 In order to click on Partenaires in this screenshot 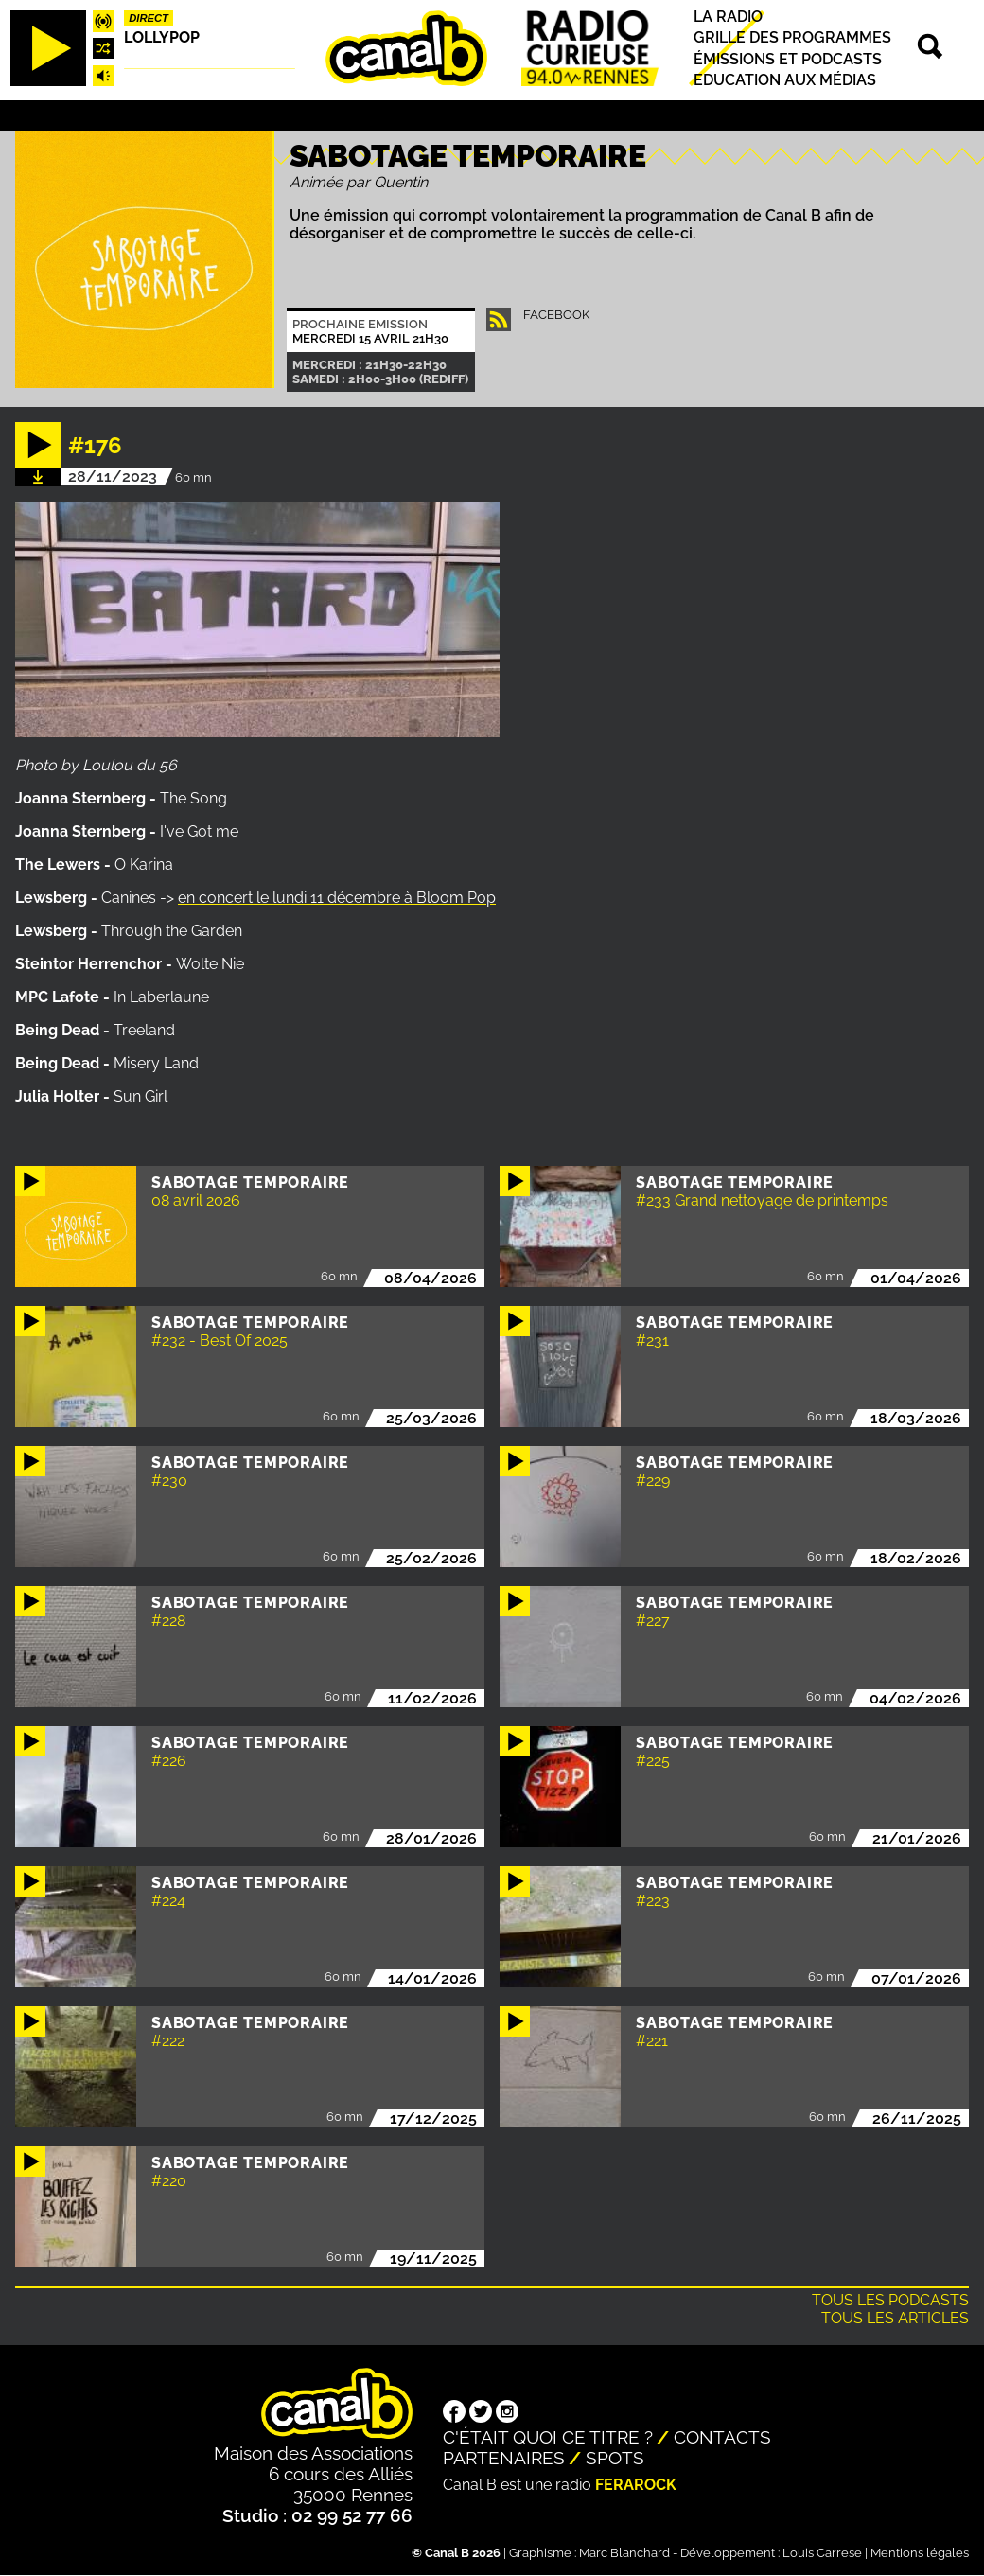, I will do `click(504, 2457)`.